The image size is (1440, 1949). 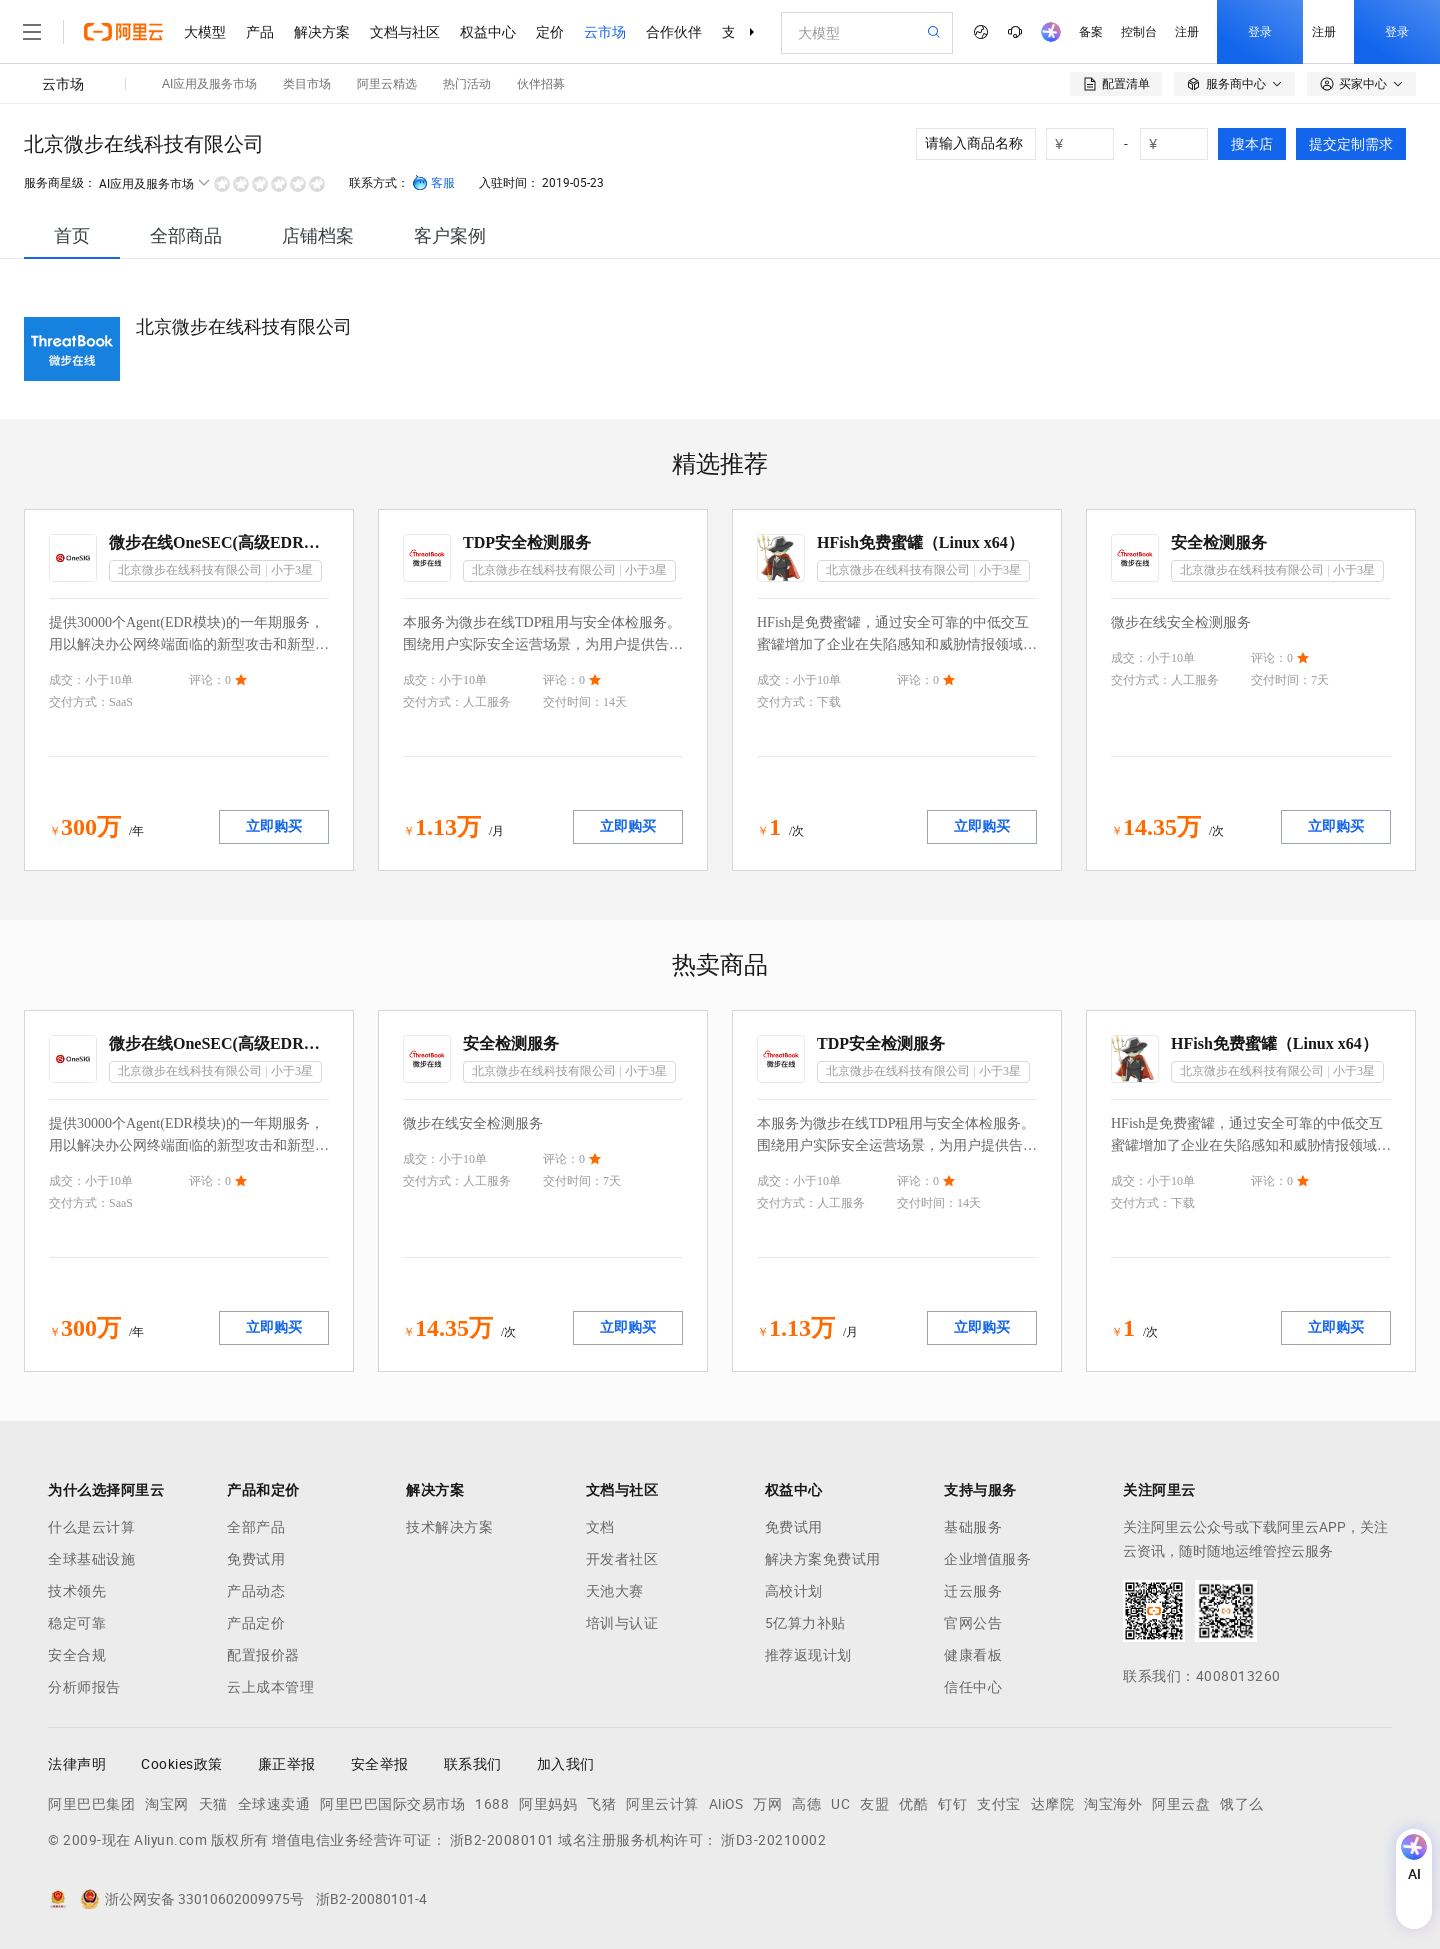 I want to click on 培训与认证, so click(x=622, y=1623).